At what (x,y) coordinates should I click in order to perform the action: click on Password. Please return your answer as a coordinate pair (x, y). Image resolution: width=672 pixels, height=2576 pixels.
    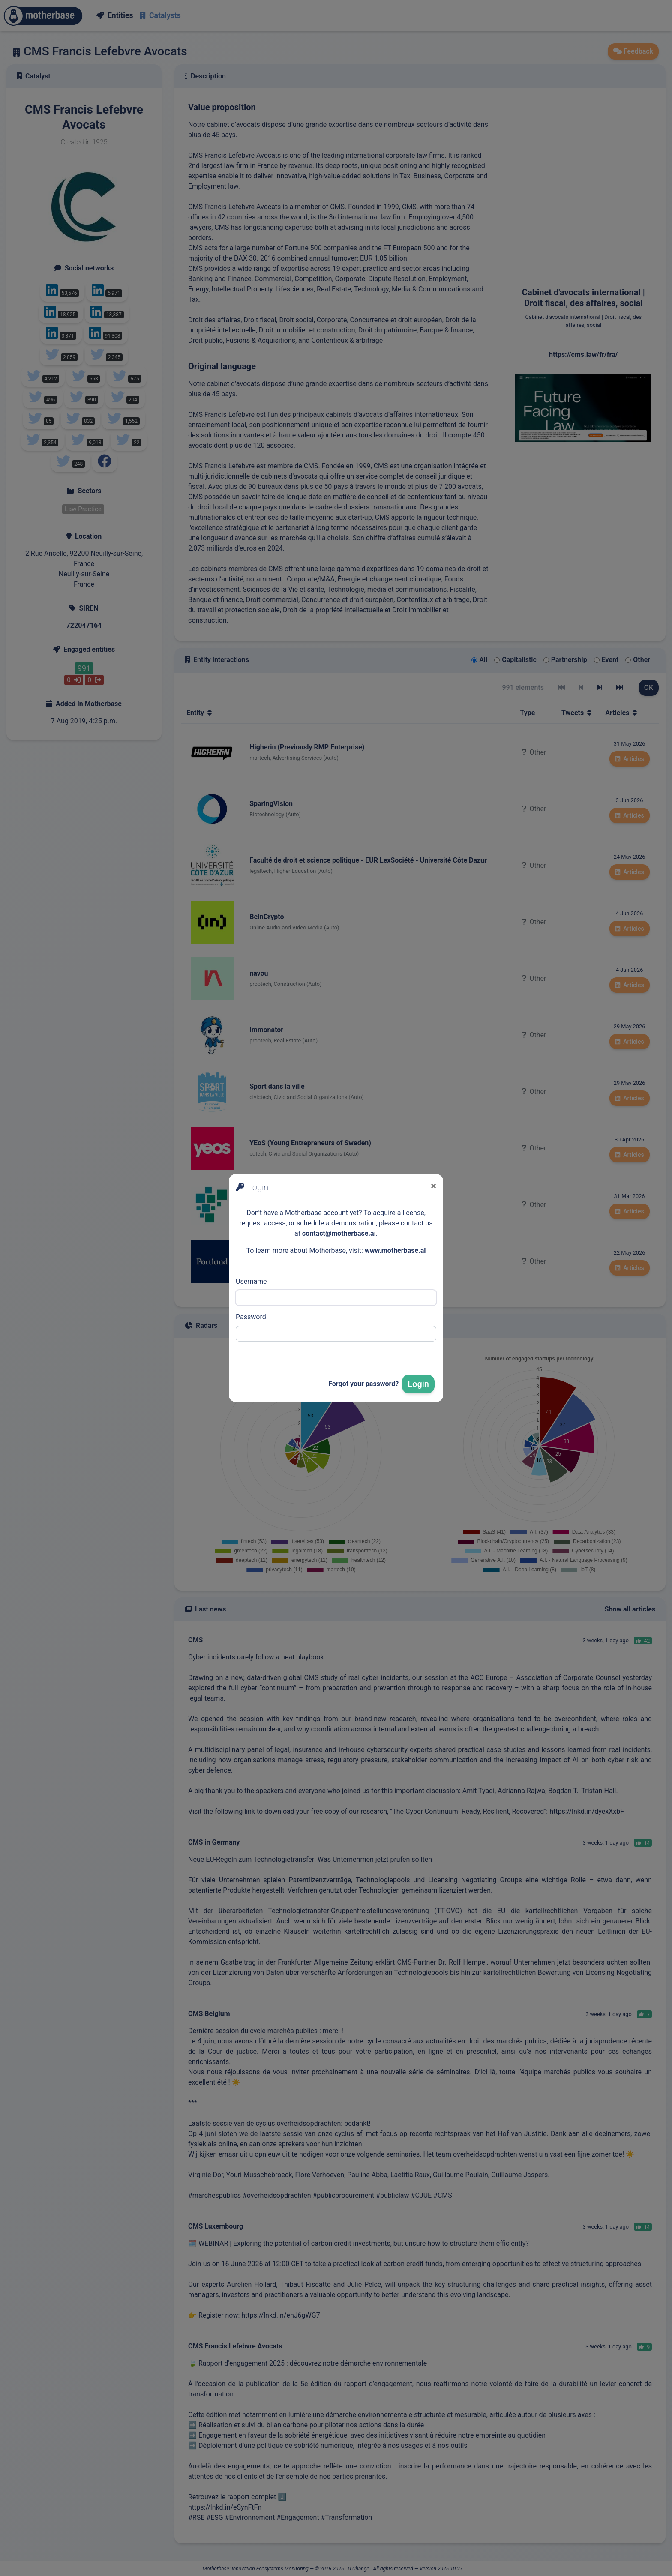
    Looking at the image, I should click on (251, 1317).